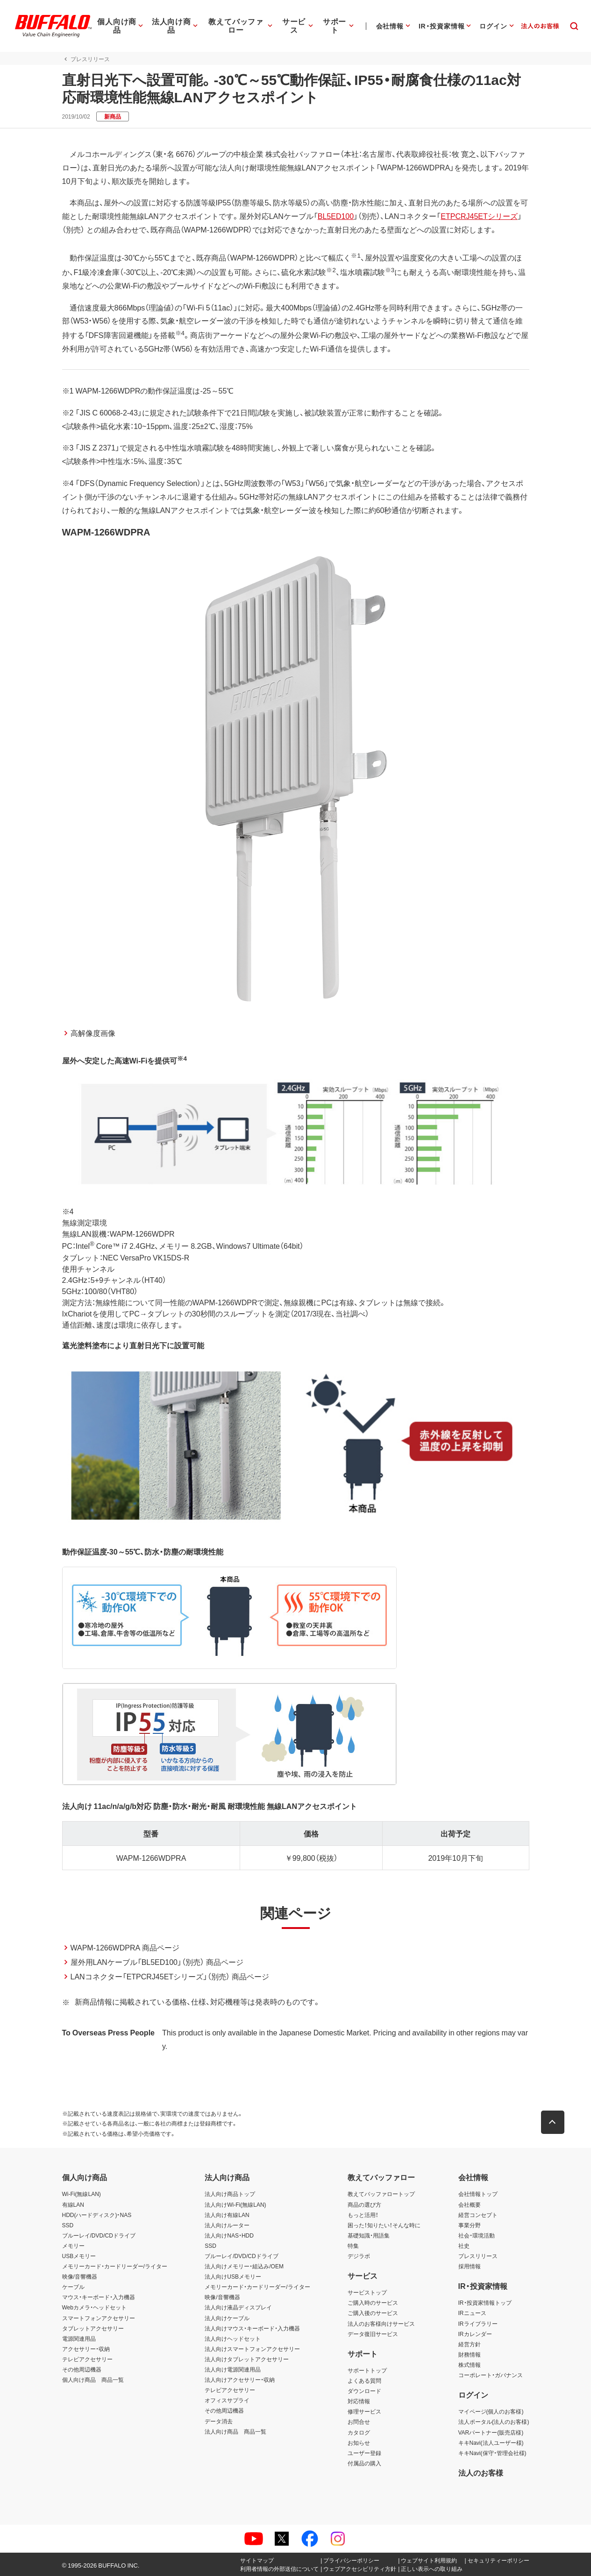 Image resolution: width=591 pixels, height=2576 pixels. Describe the element at coordinates (235, 2431) in the screenshot. I see `法人向け商品 商品一覧` at that location.